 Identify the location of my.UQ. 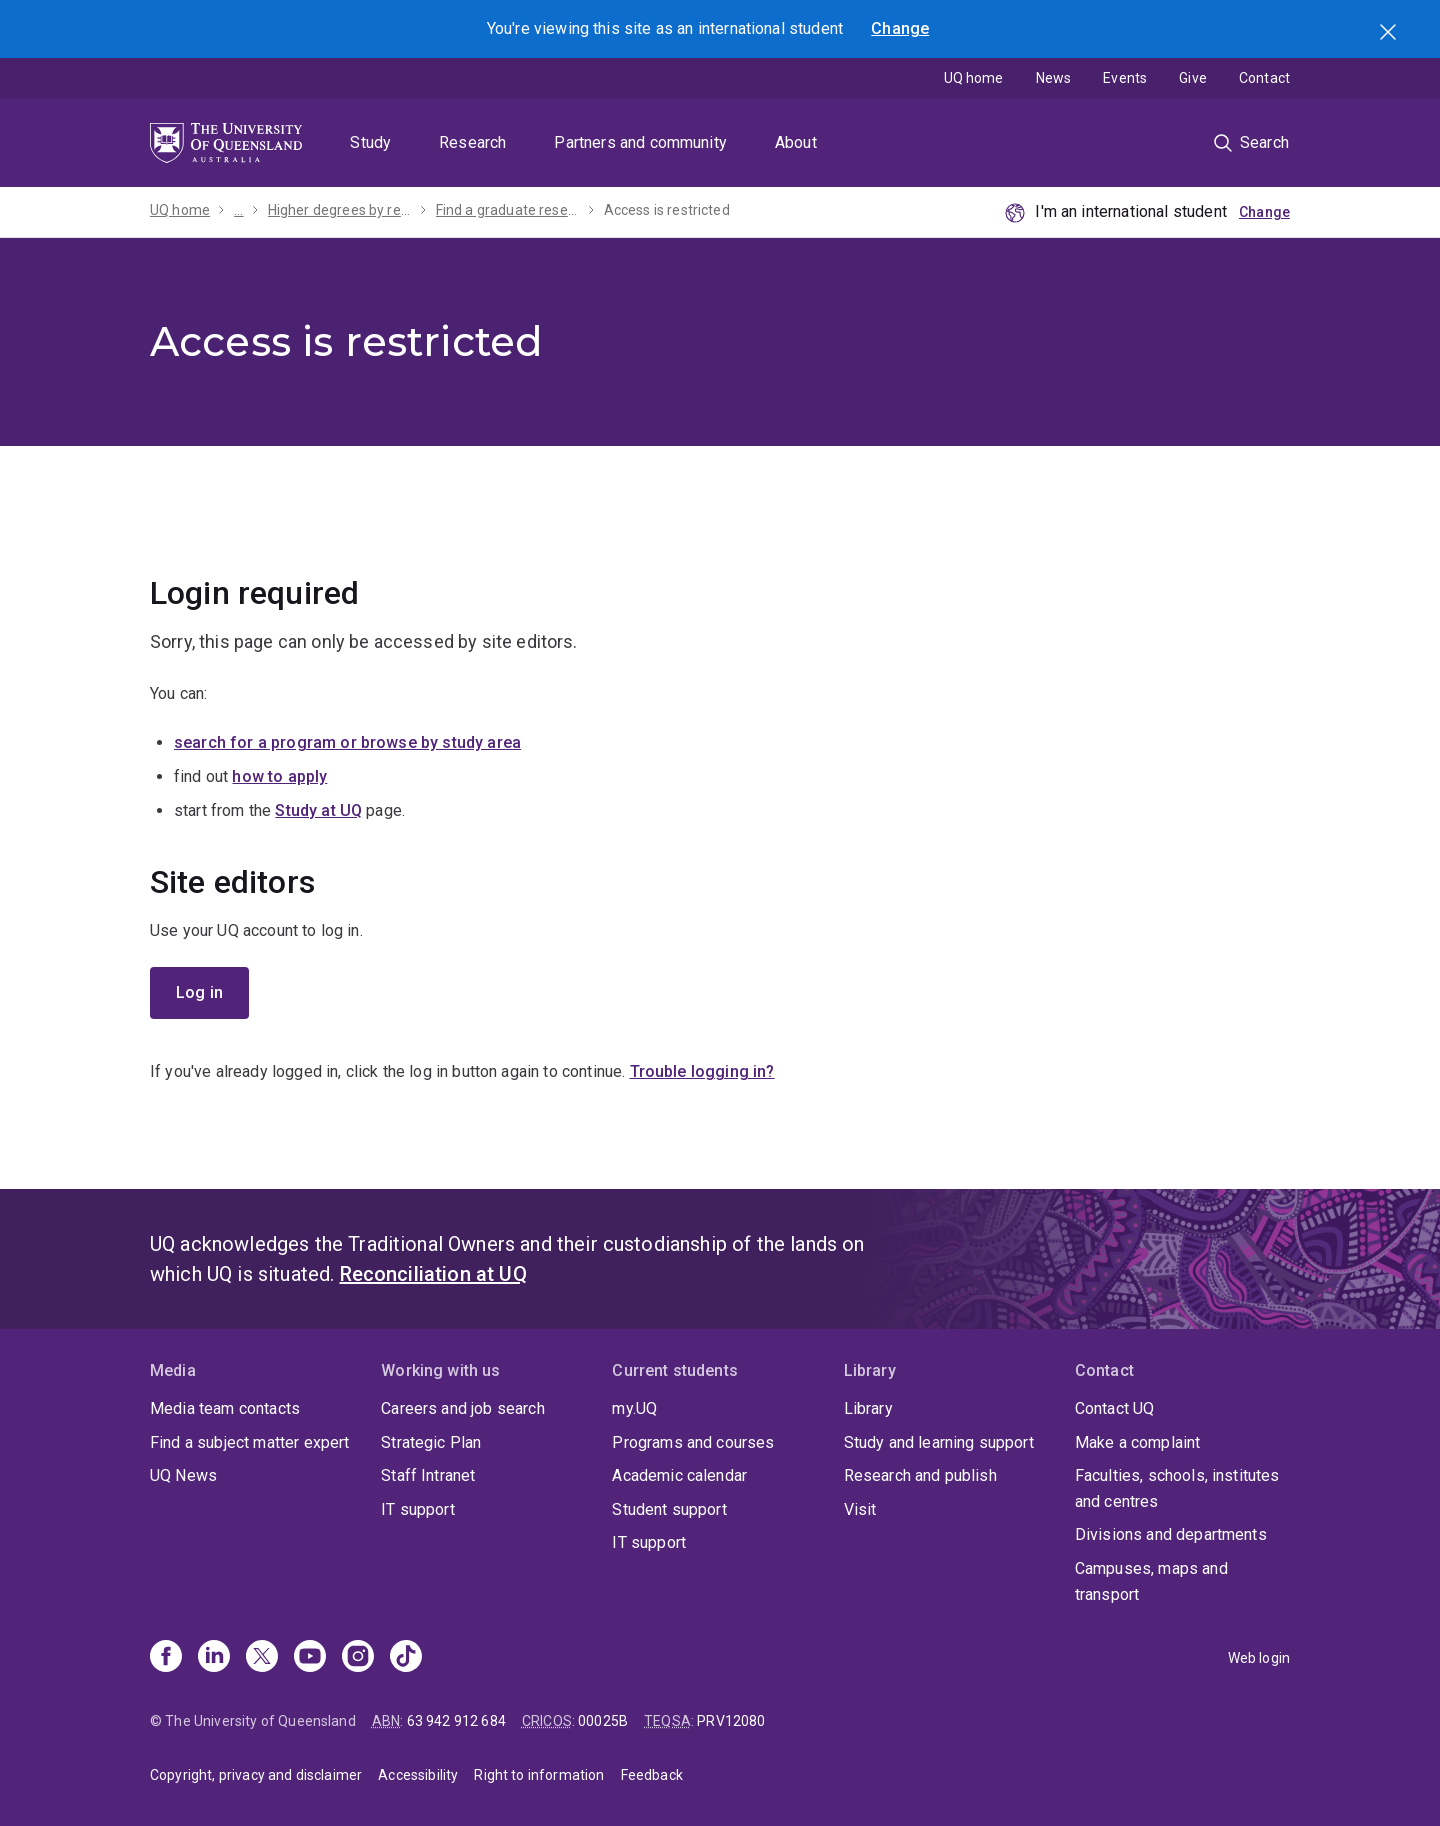
(634, 1408).